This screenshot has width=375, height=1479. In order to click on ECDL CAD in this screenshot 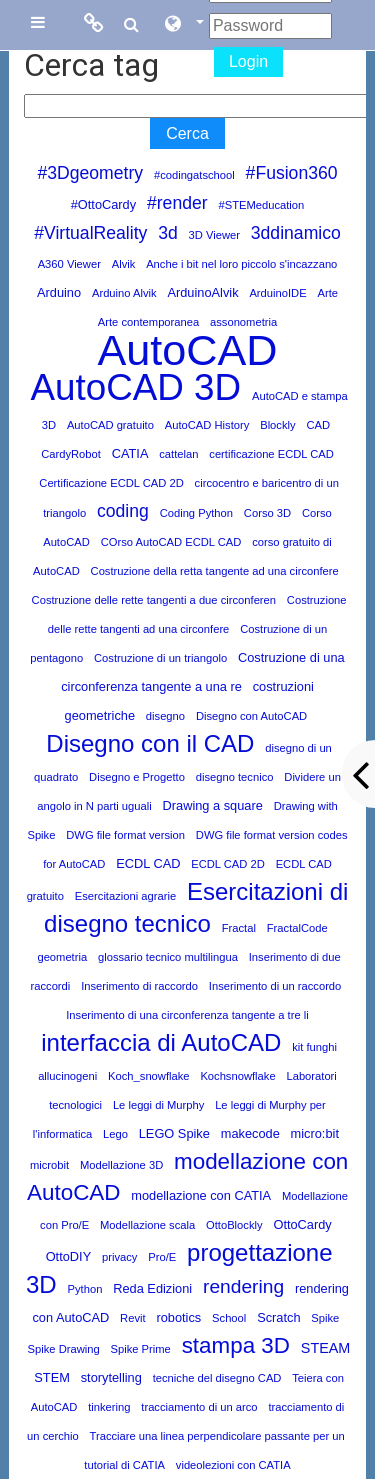, I will do `click(148, 863)`.